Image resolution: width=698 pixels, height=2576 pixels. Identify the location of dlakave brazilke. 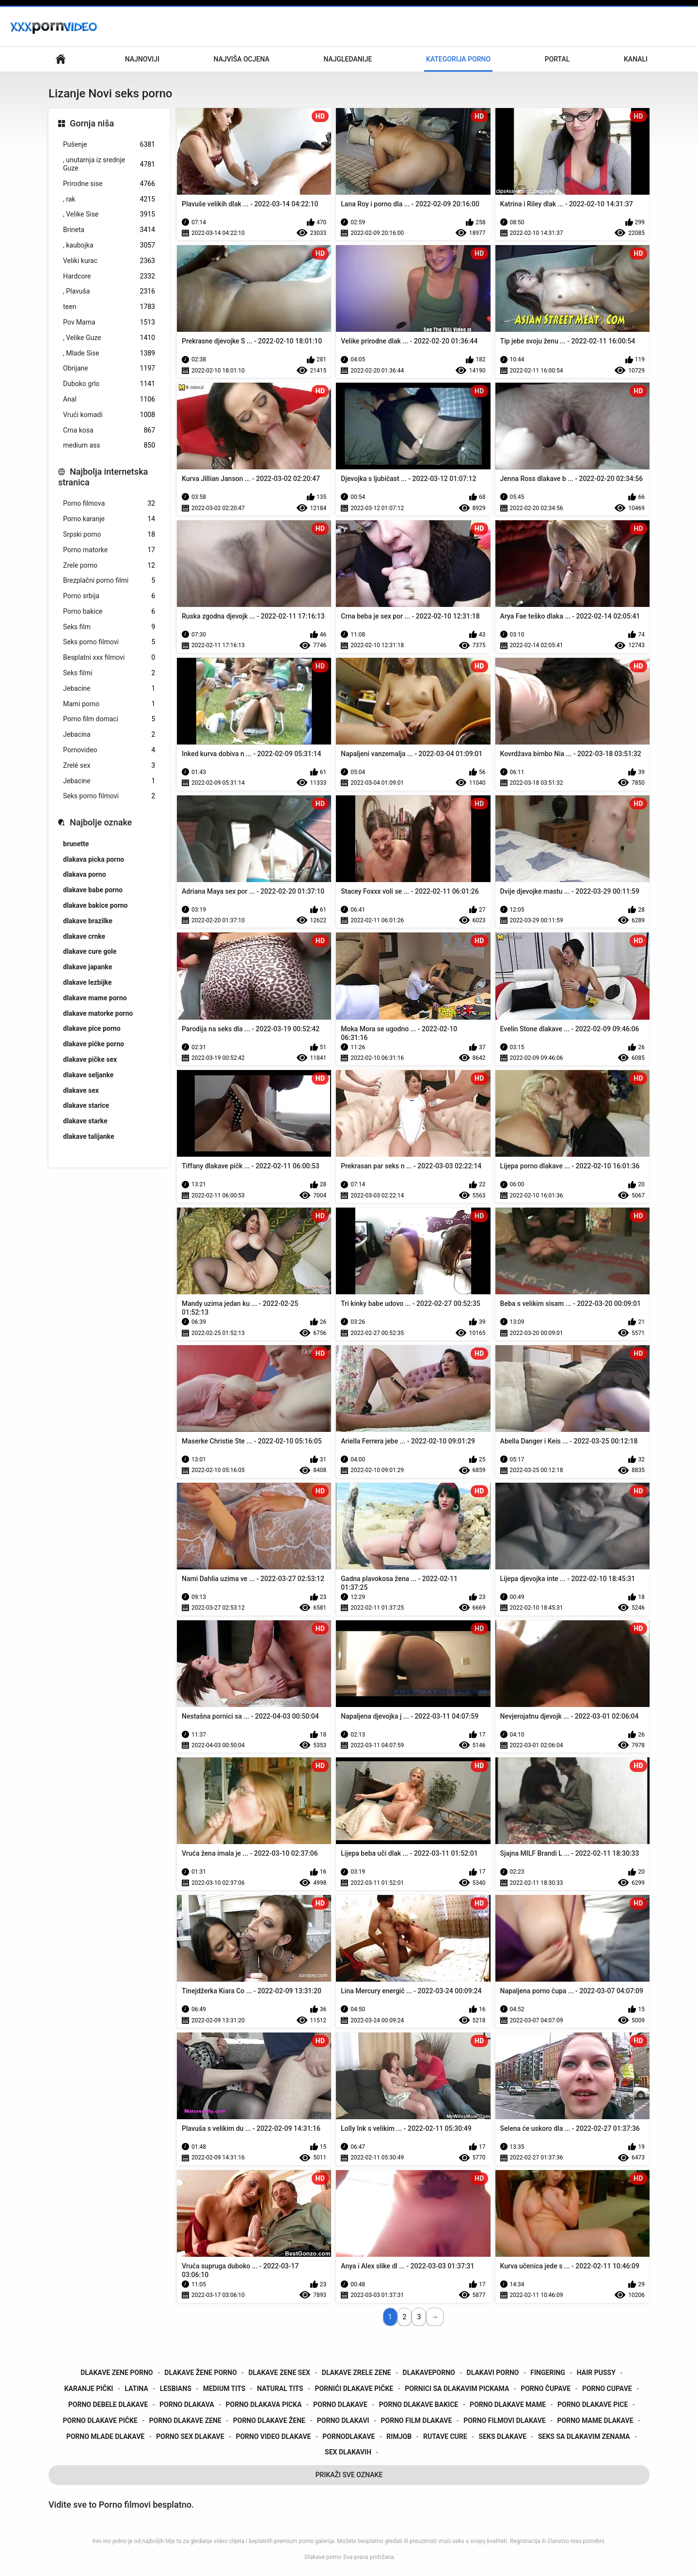
(87, 921).